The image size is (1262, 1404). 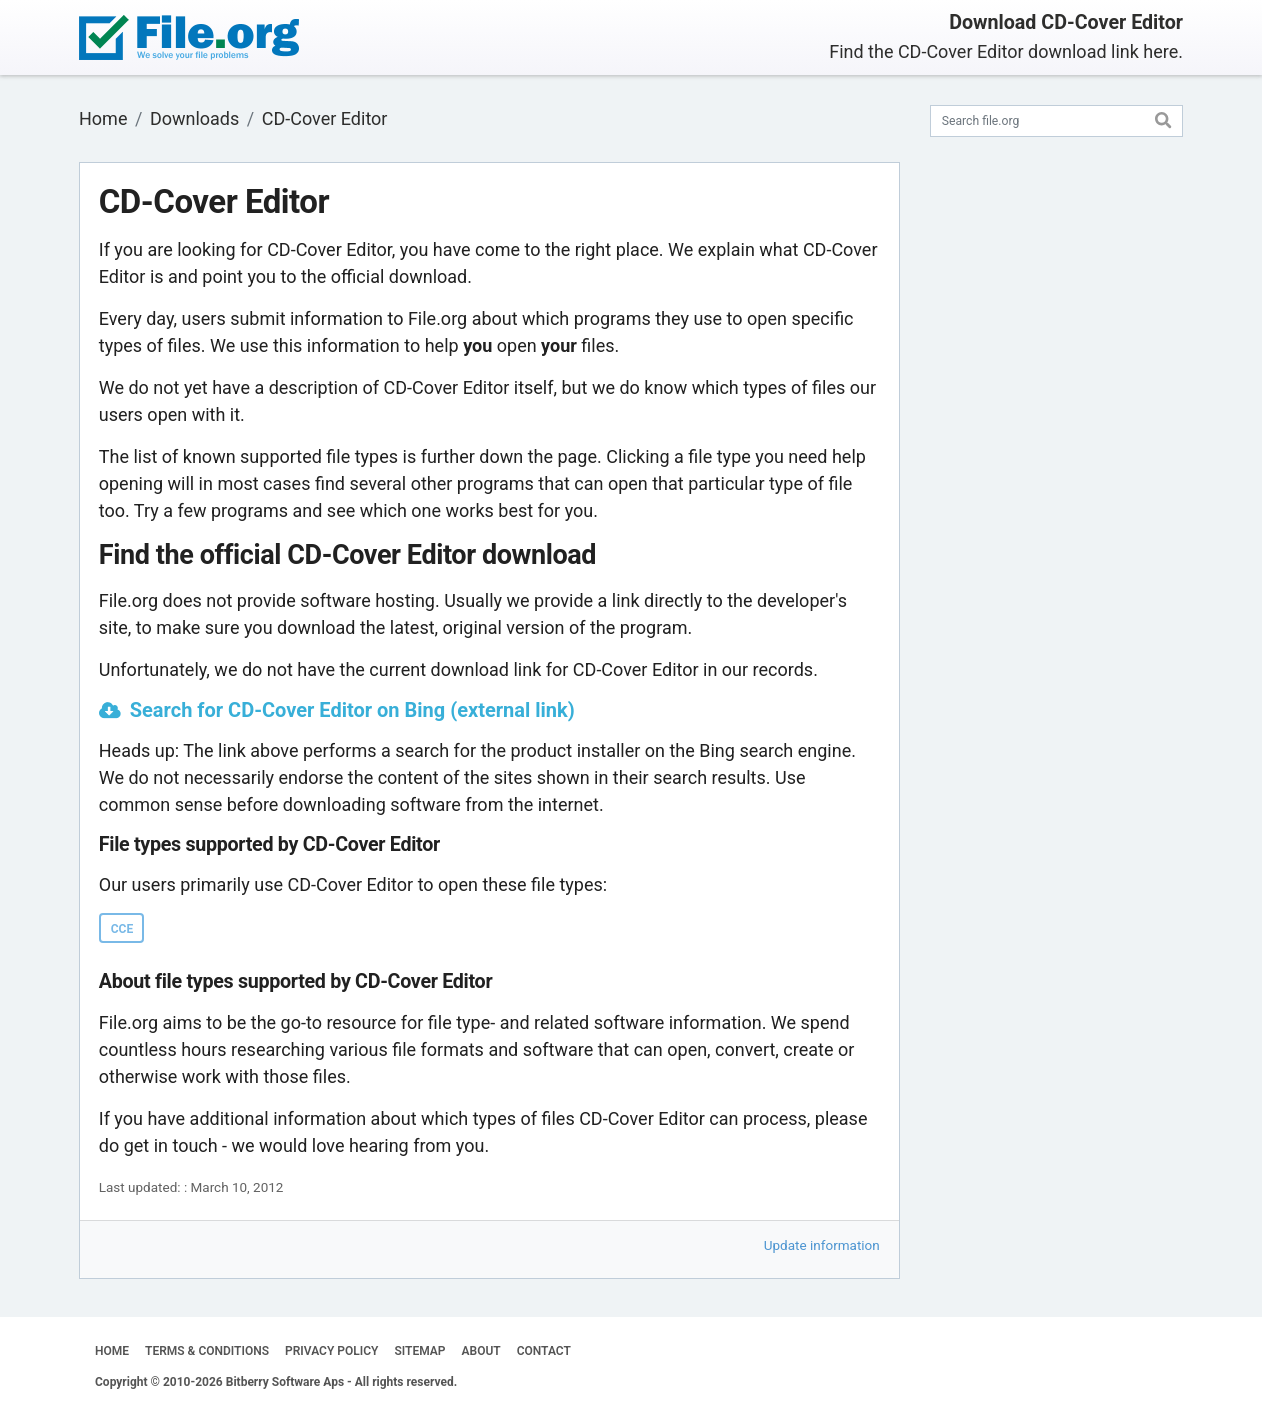 I want to click on Update information, so click(x=822, y=1245).